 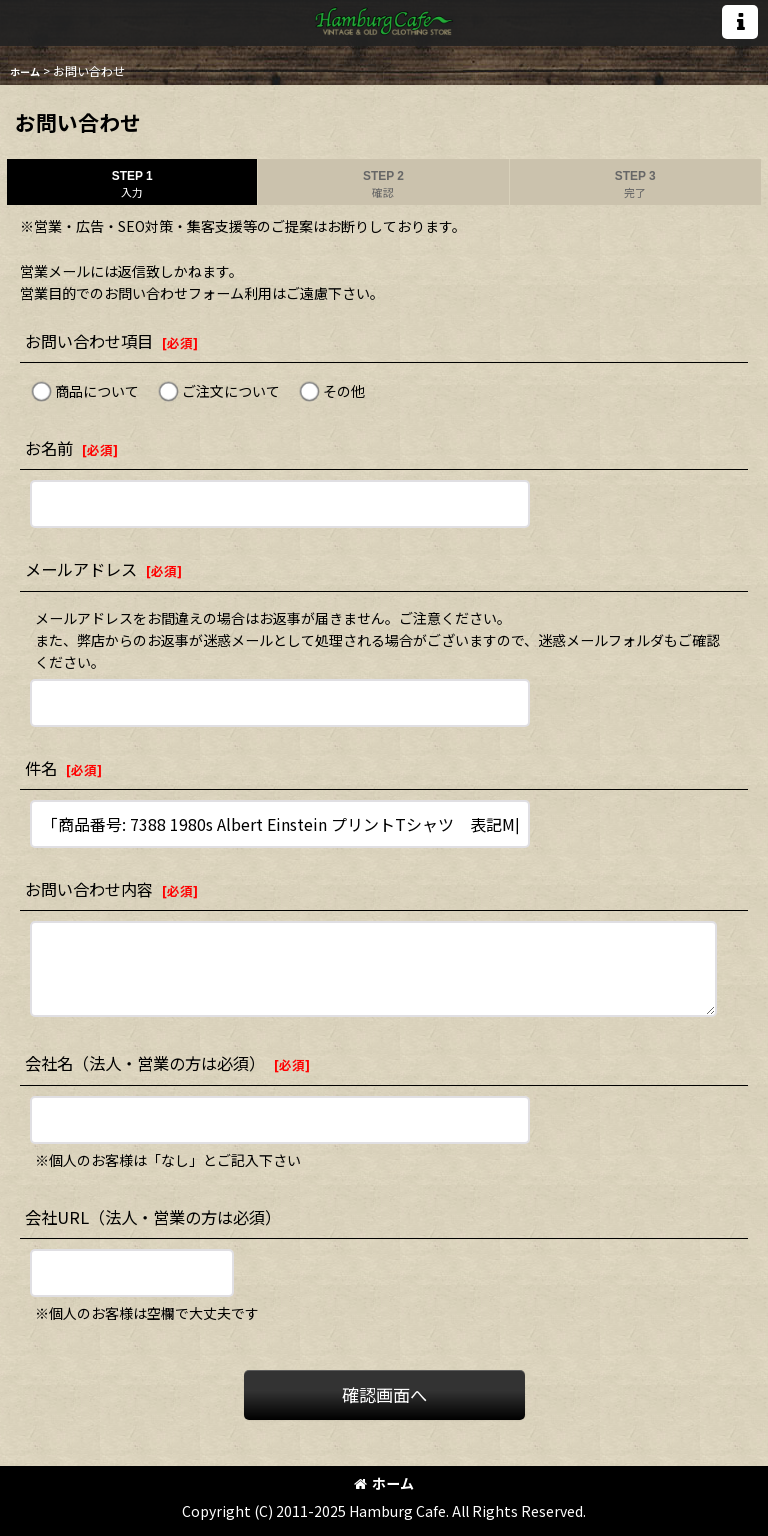 I want to click on お名前, so click(x=49, y=448).